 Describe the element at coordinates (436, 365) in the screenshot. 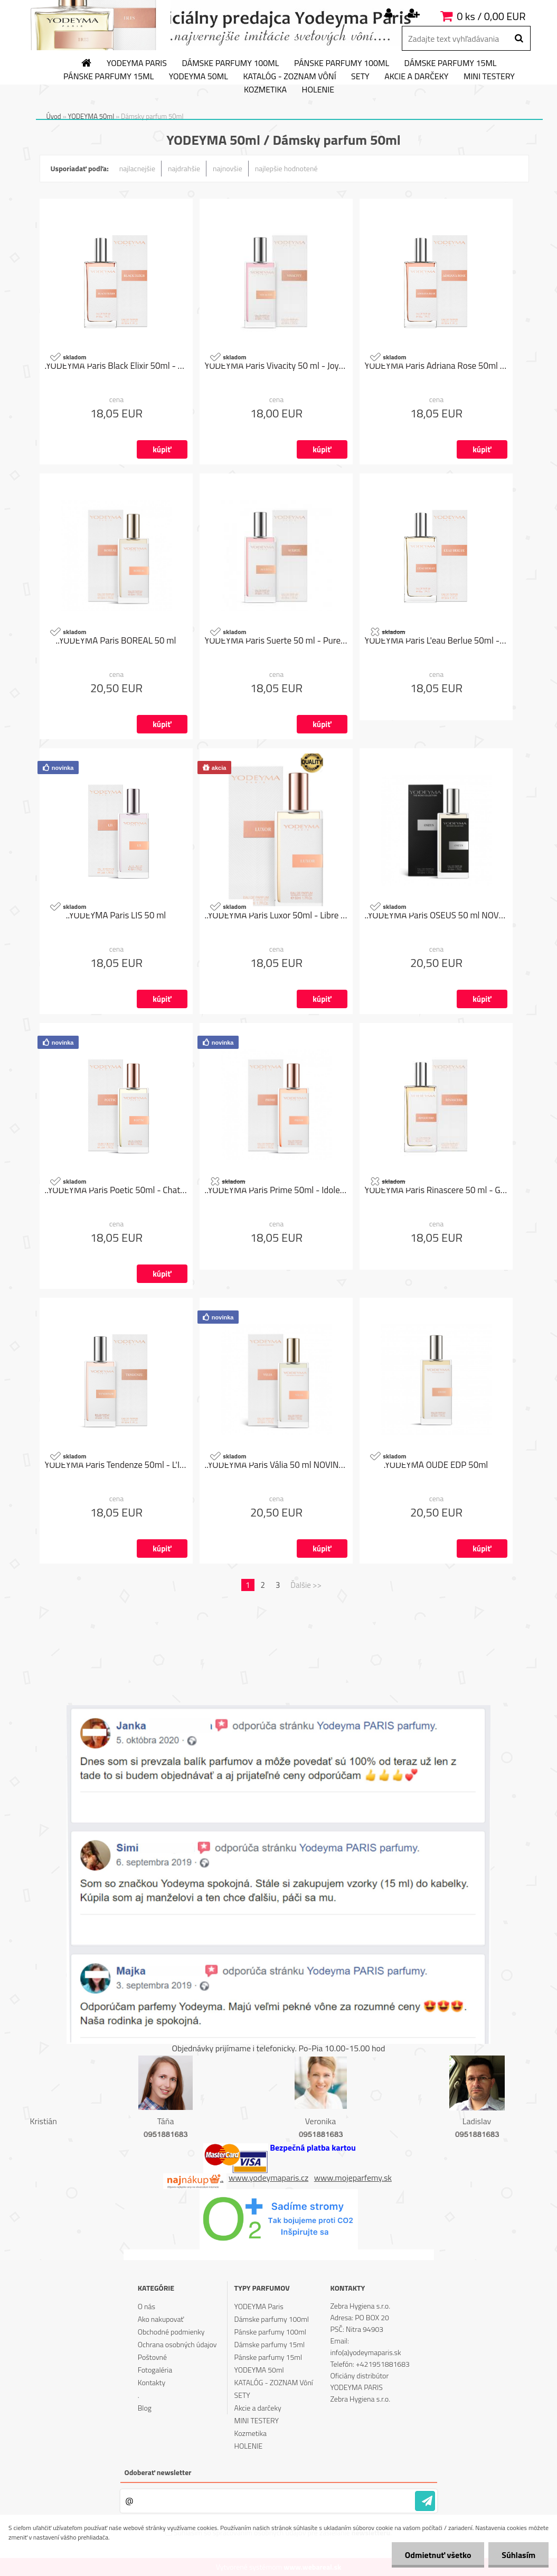

I see `YODEYMA Paris Adriana Rose 50ml - Sí Rose Signature od Giorgio Armani` at that location.